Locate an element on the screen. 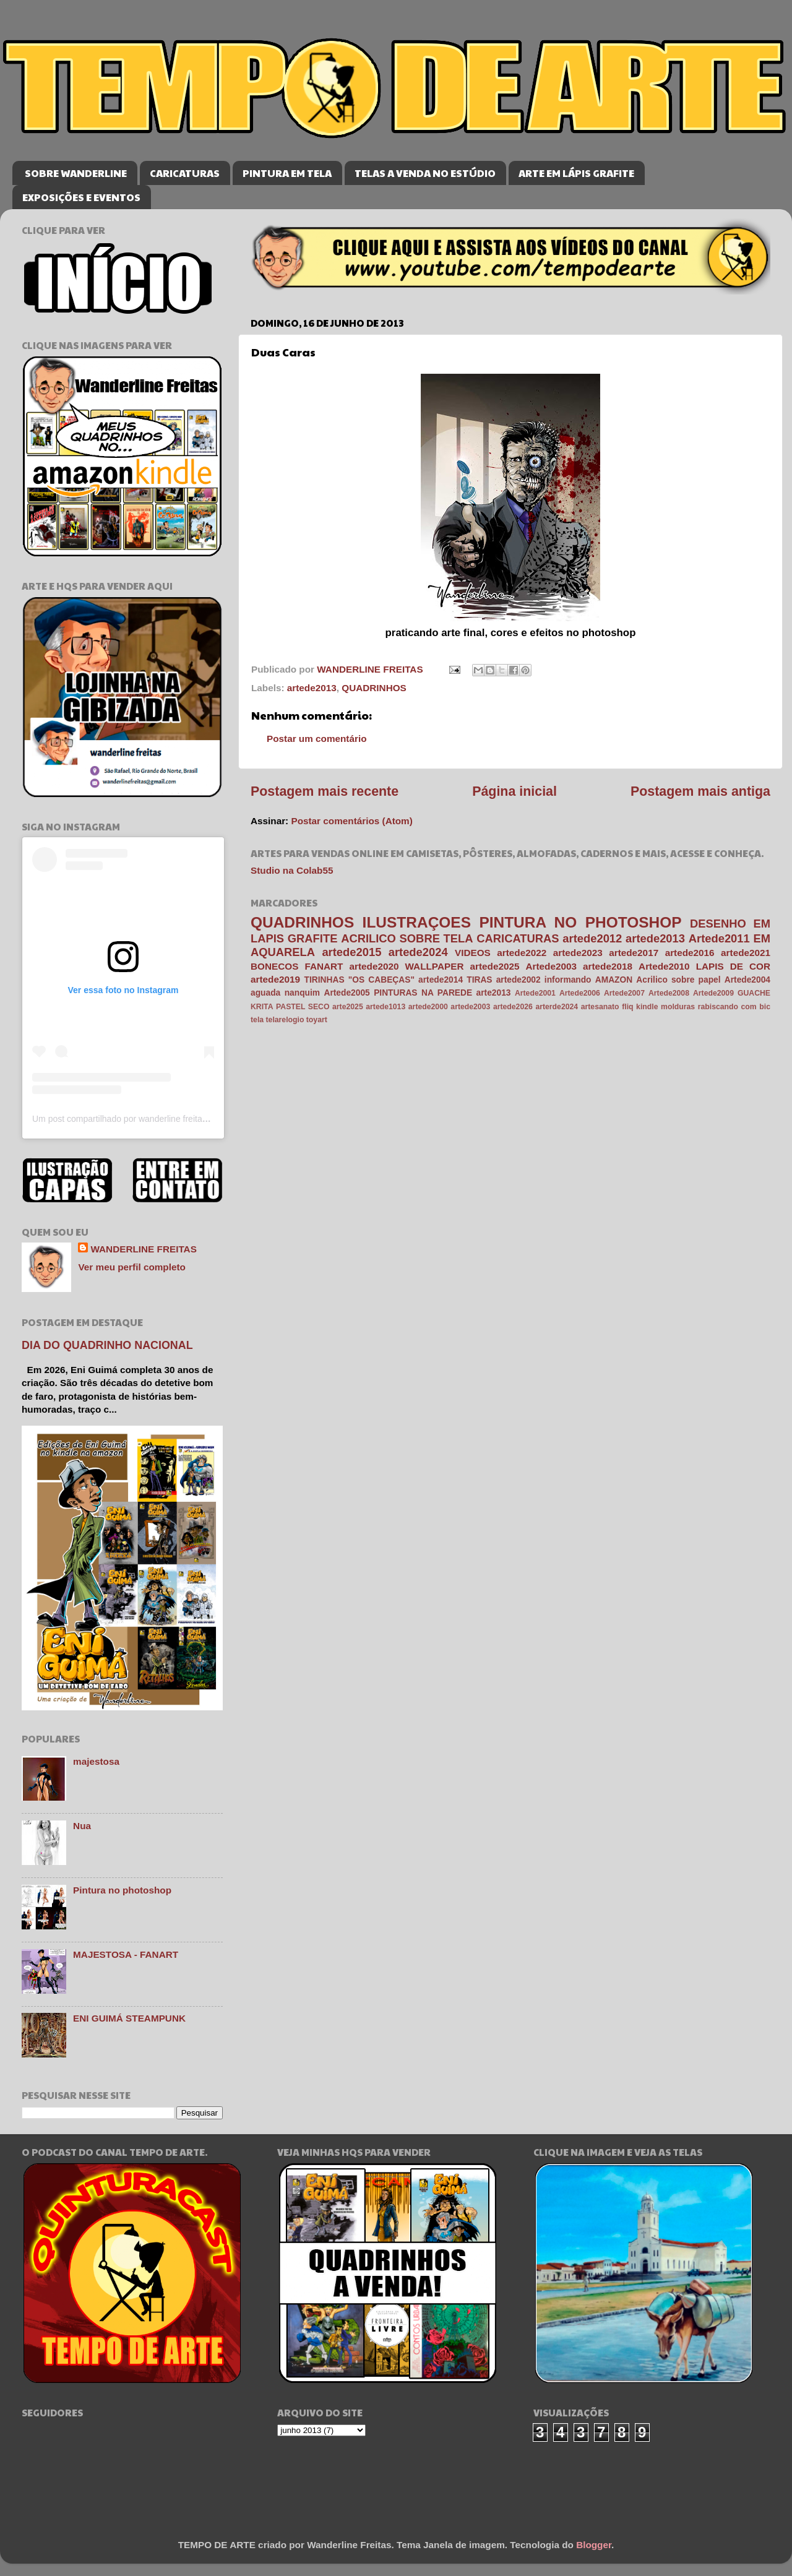 This screenshot has height=2576, width=792. nanquim is located at coordinates (302, 992).